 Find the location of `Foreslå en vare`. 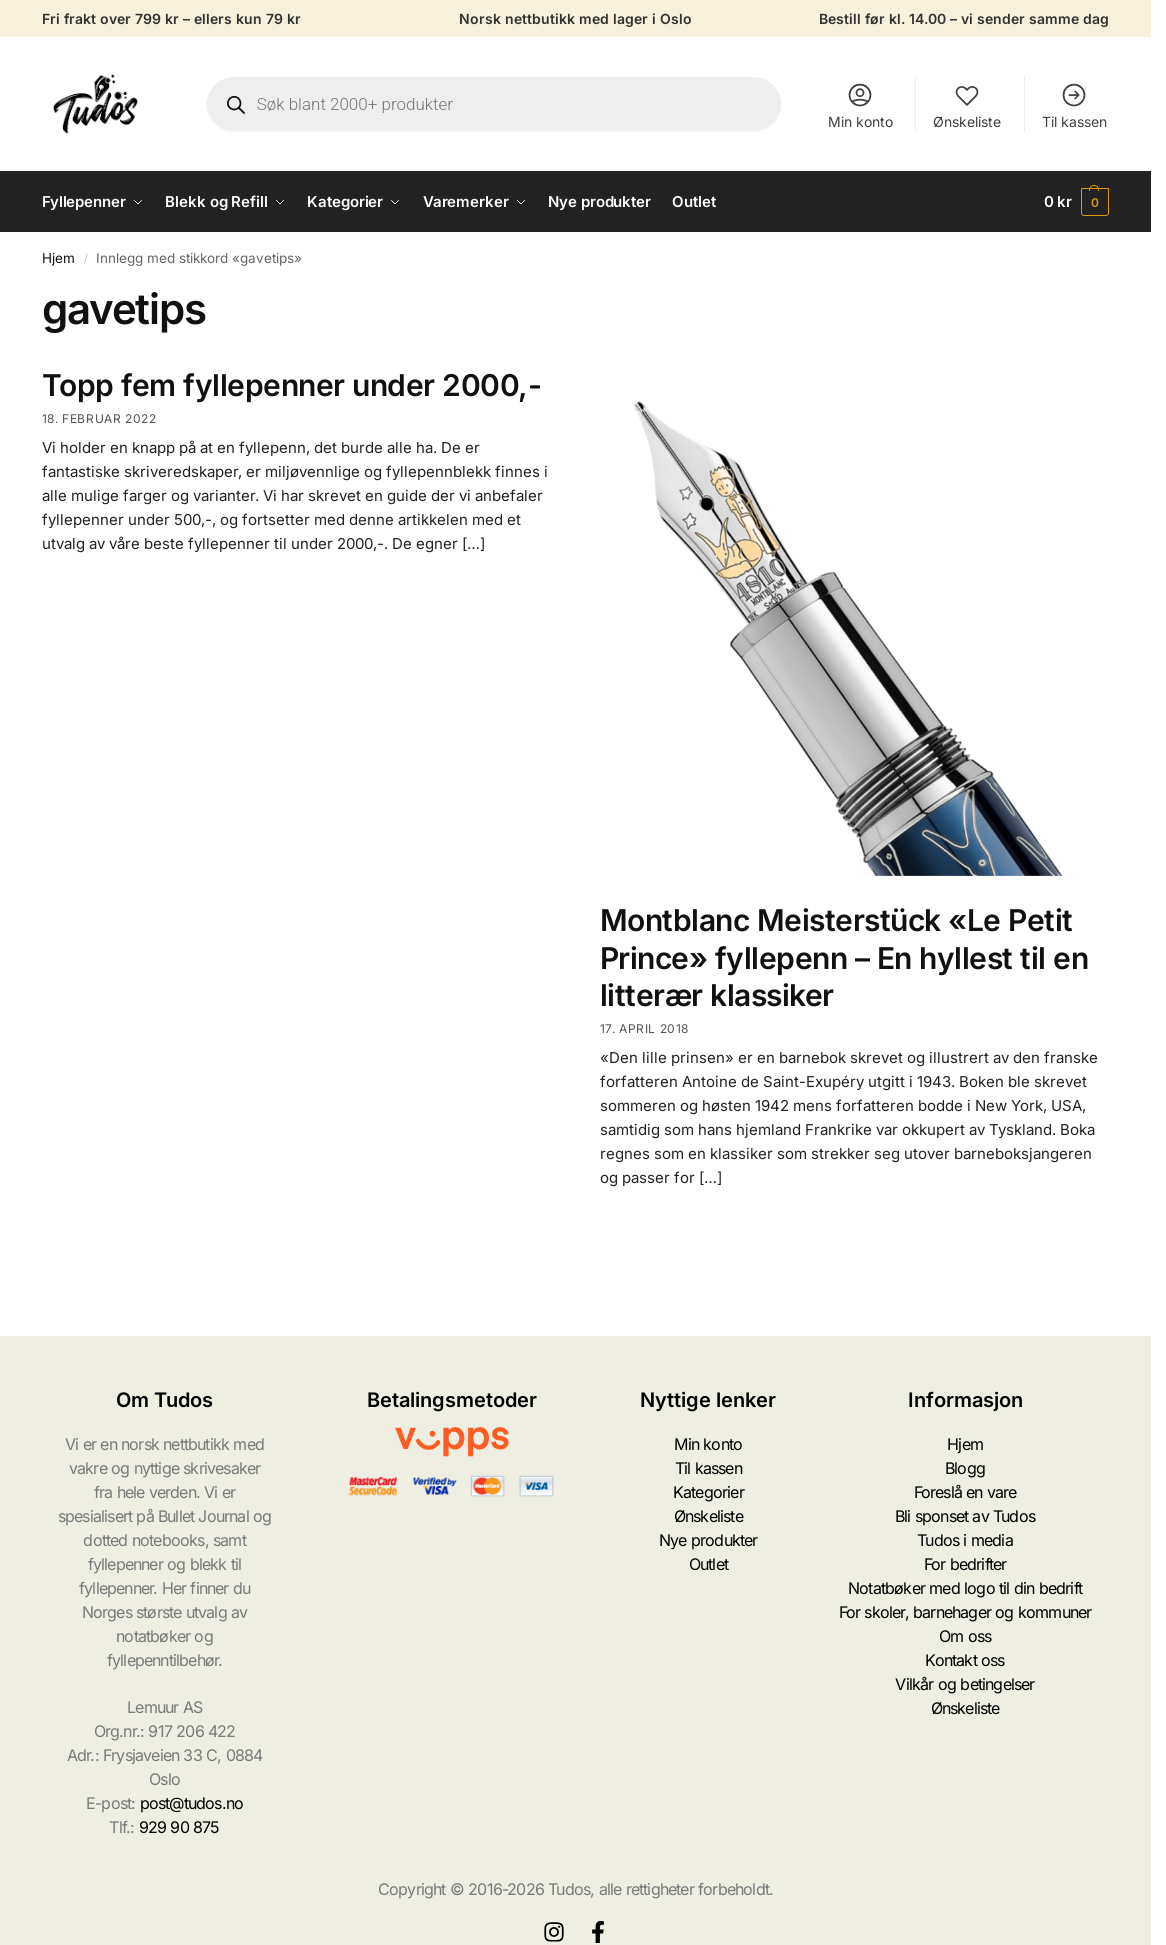

Foreslå en vare is located at coordinates (965, 1492).